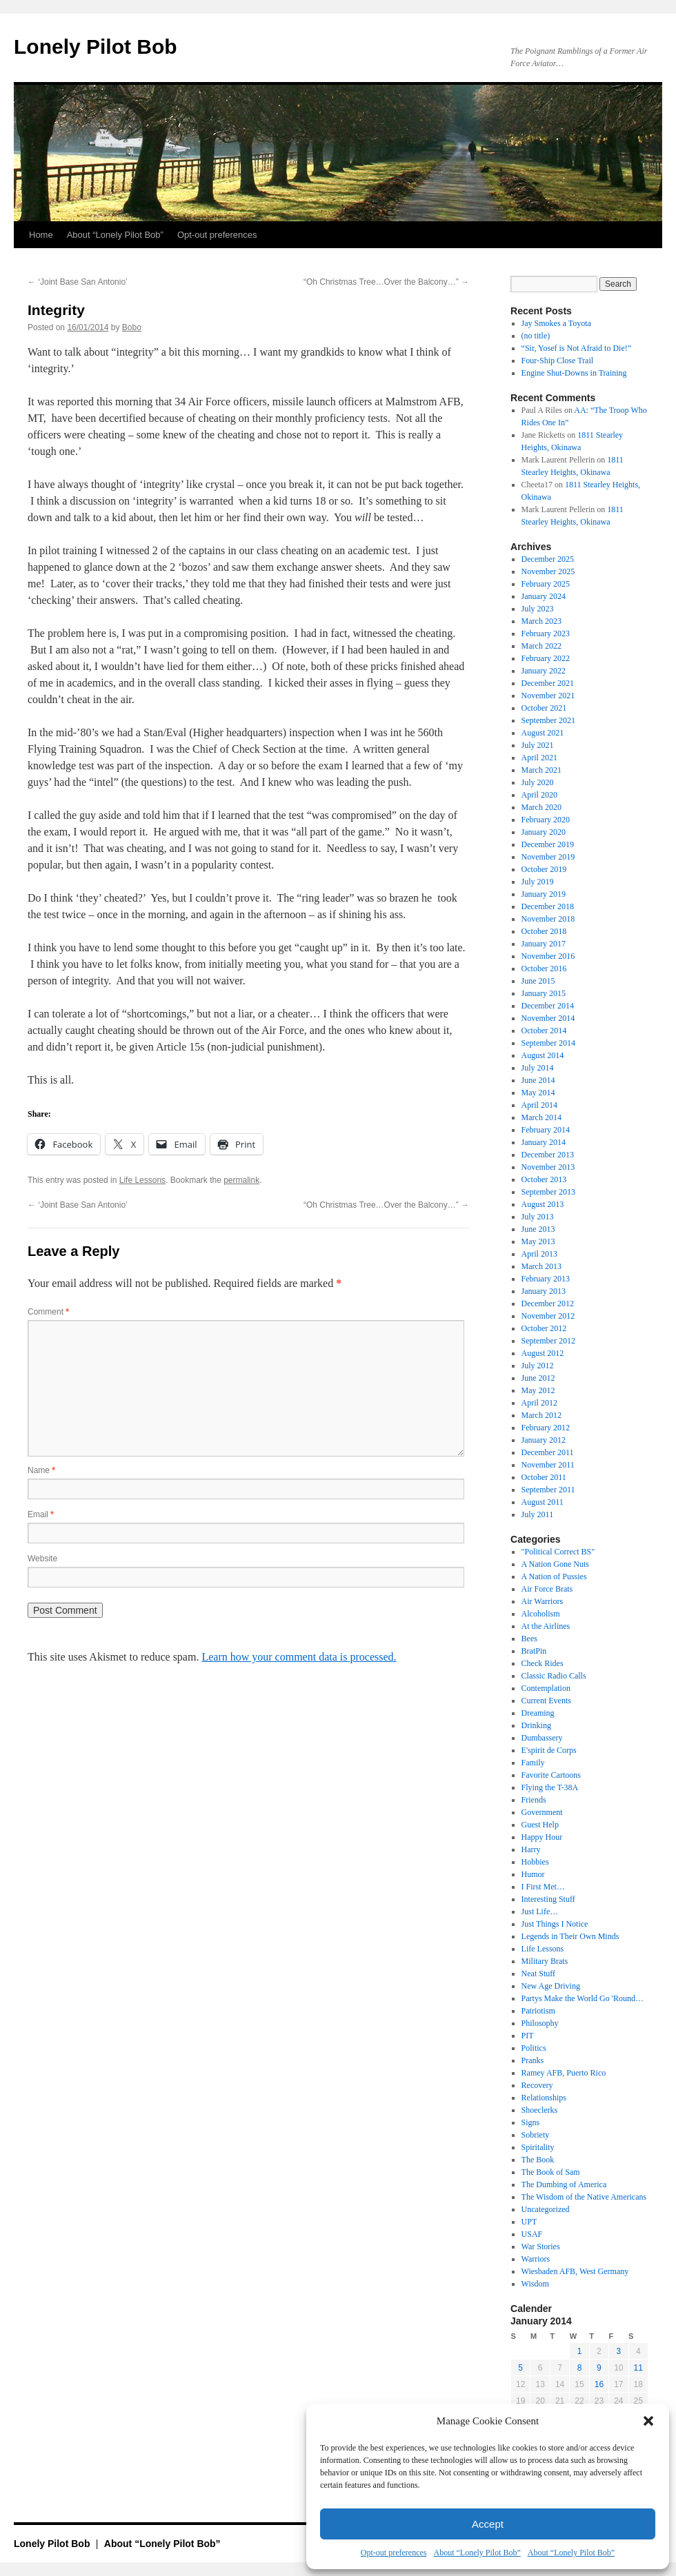  What do you see at coordinates (394, 2552) in the screenshot?
I see `Opt-out preferences` at bounding box center [394, 2552].